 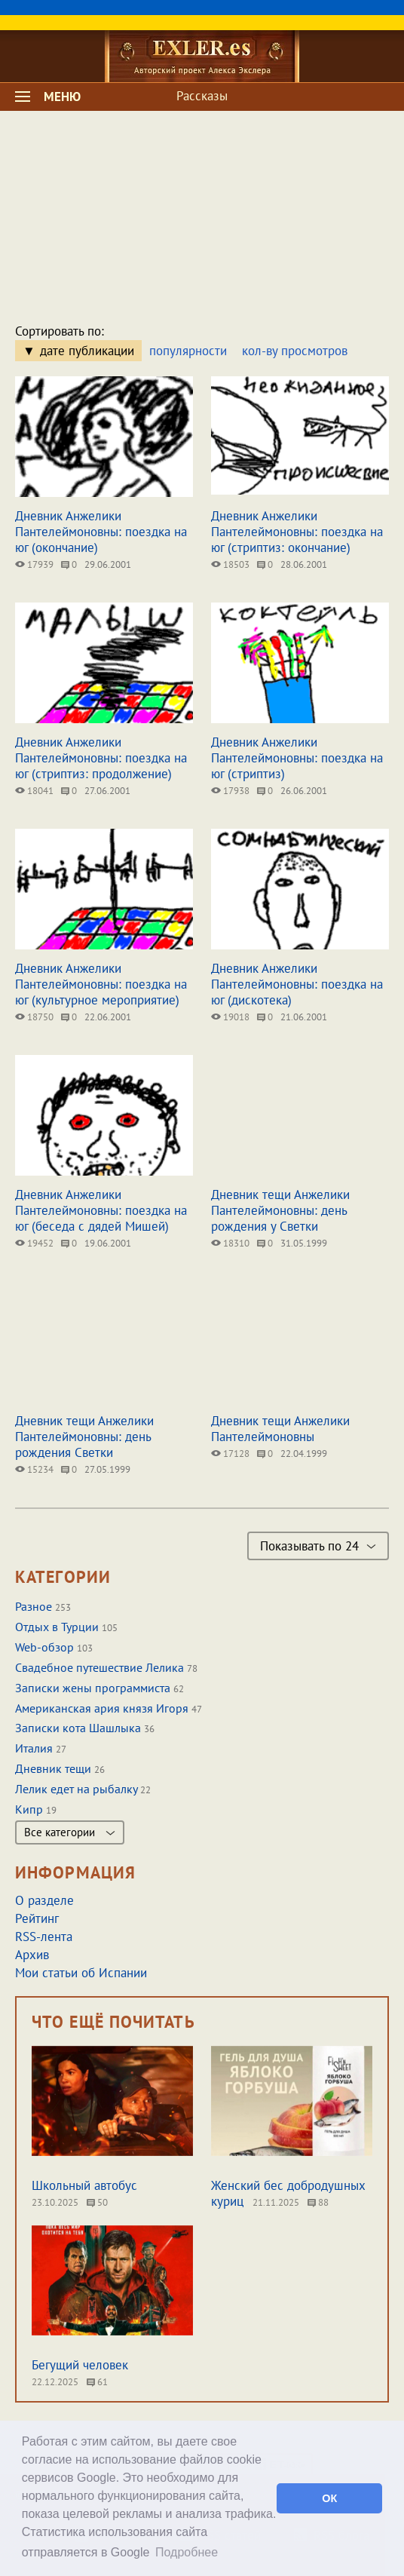 I want to click on 17939, so click(x=34, y=564).